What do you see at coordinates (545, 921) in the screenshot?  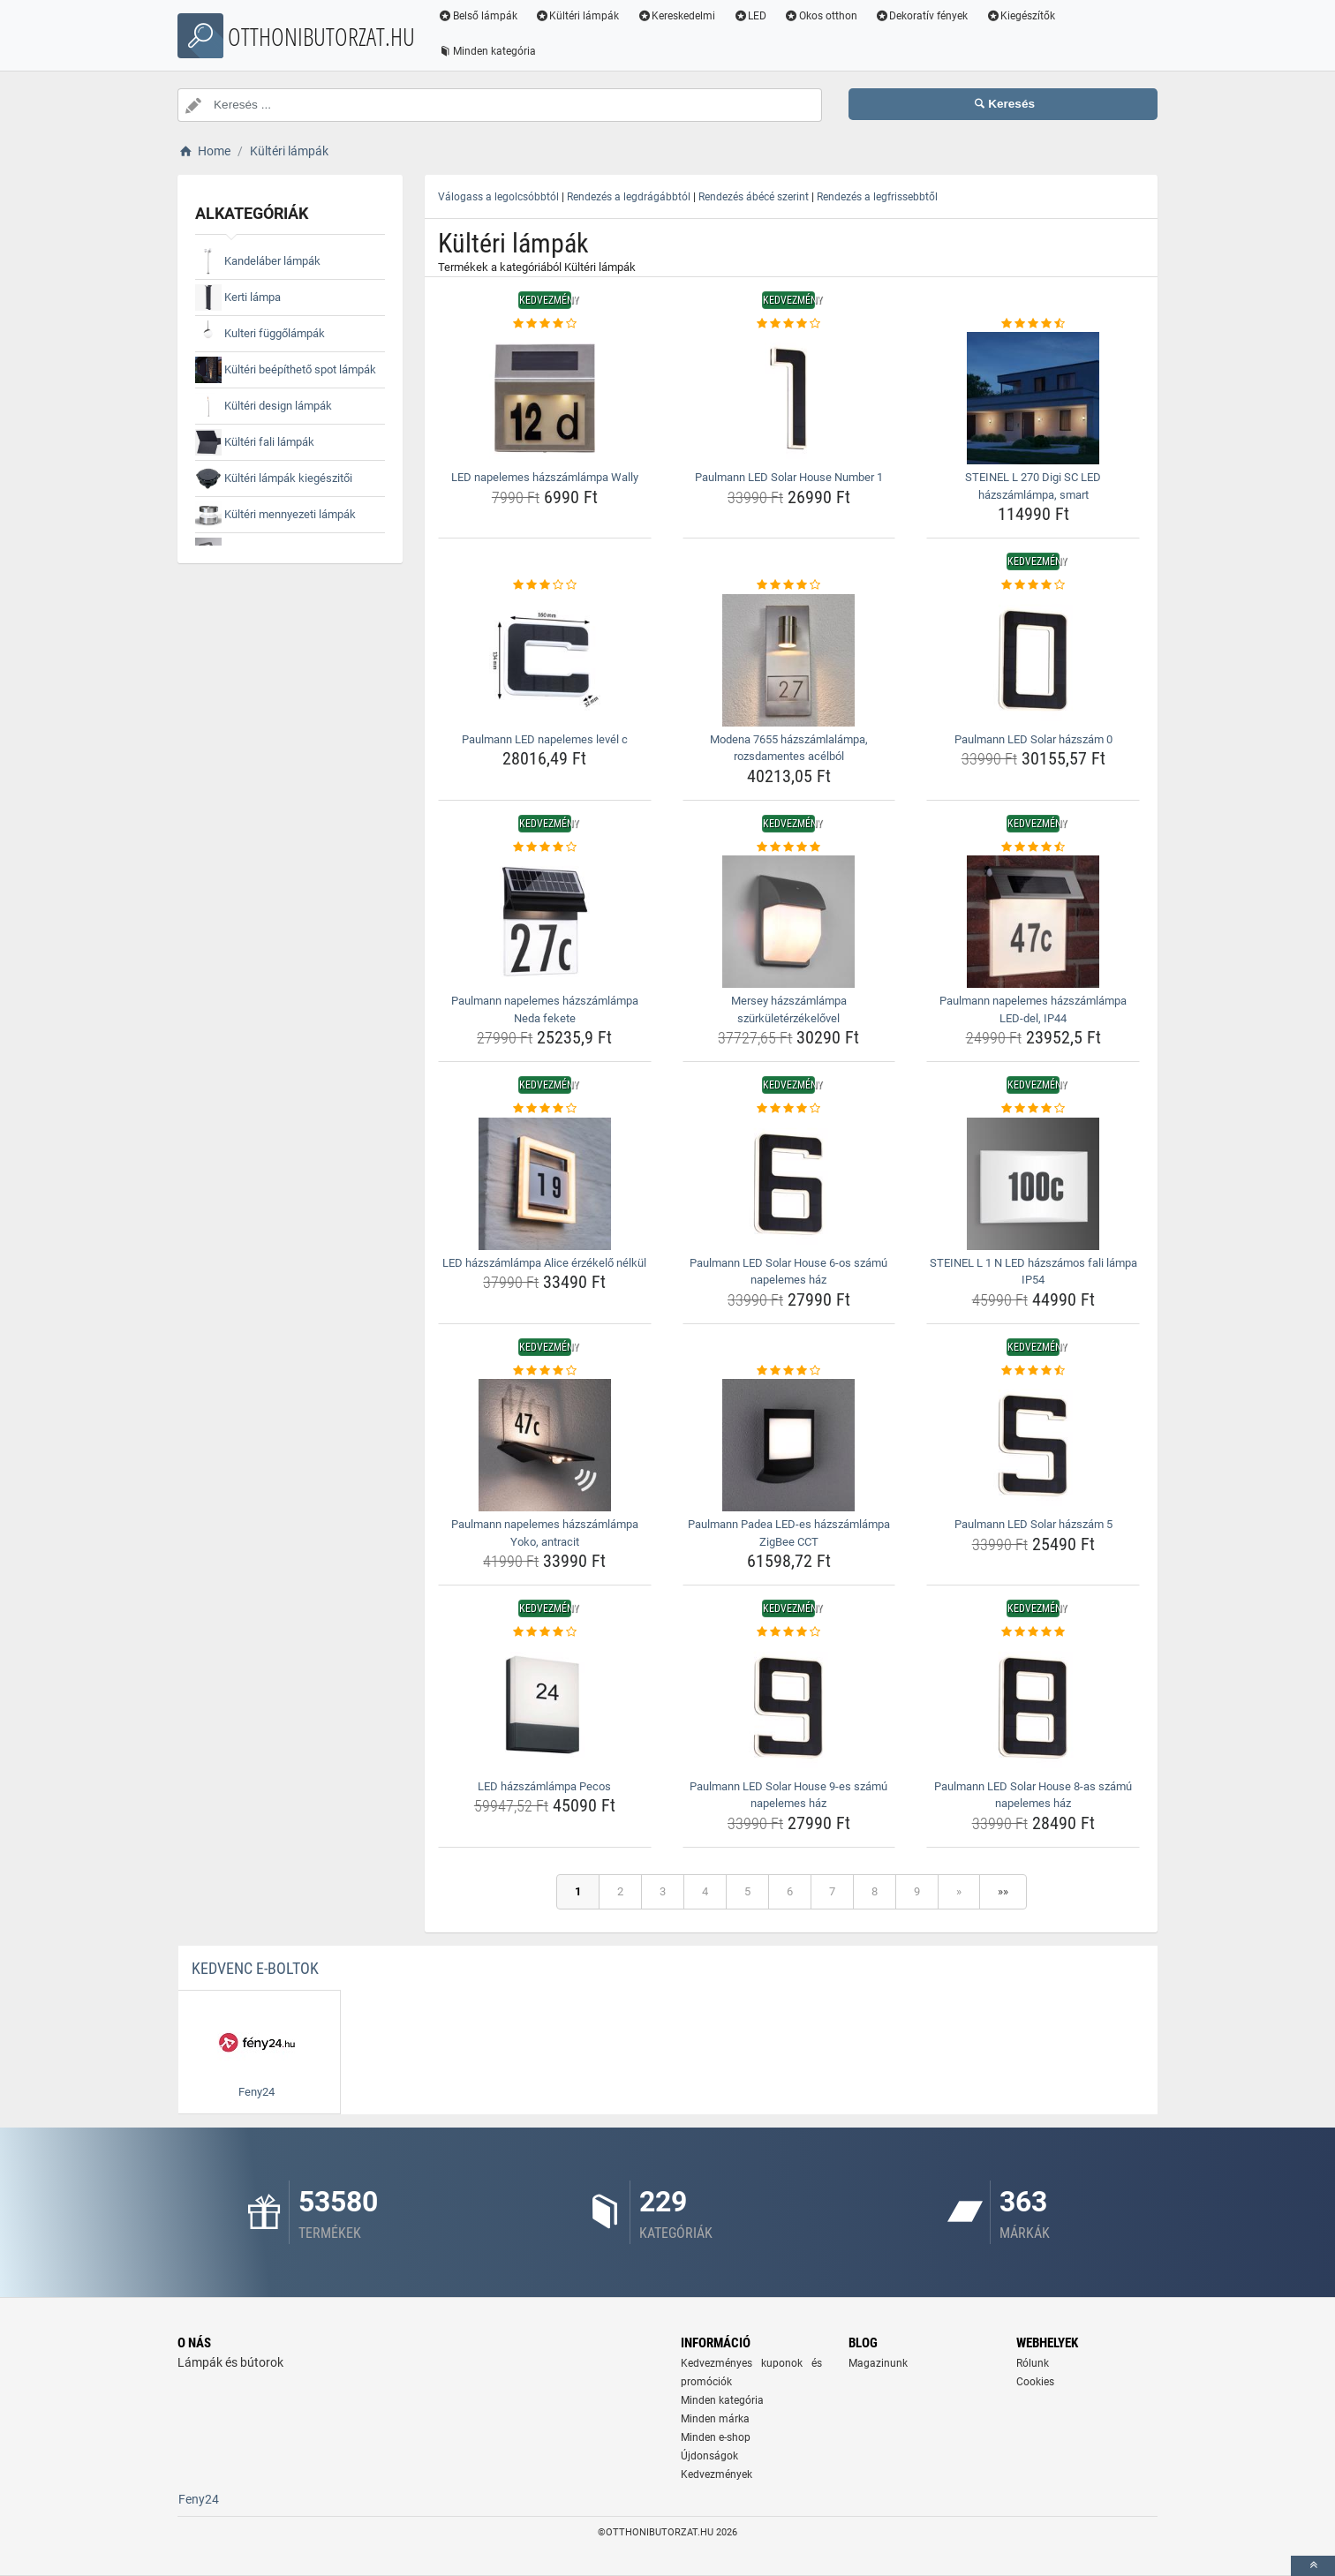 I see `[paulmann-napelemes-hazszamlampa-neda-fekete-img]` at bounding box center [545, 921].